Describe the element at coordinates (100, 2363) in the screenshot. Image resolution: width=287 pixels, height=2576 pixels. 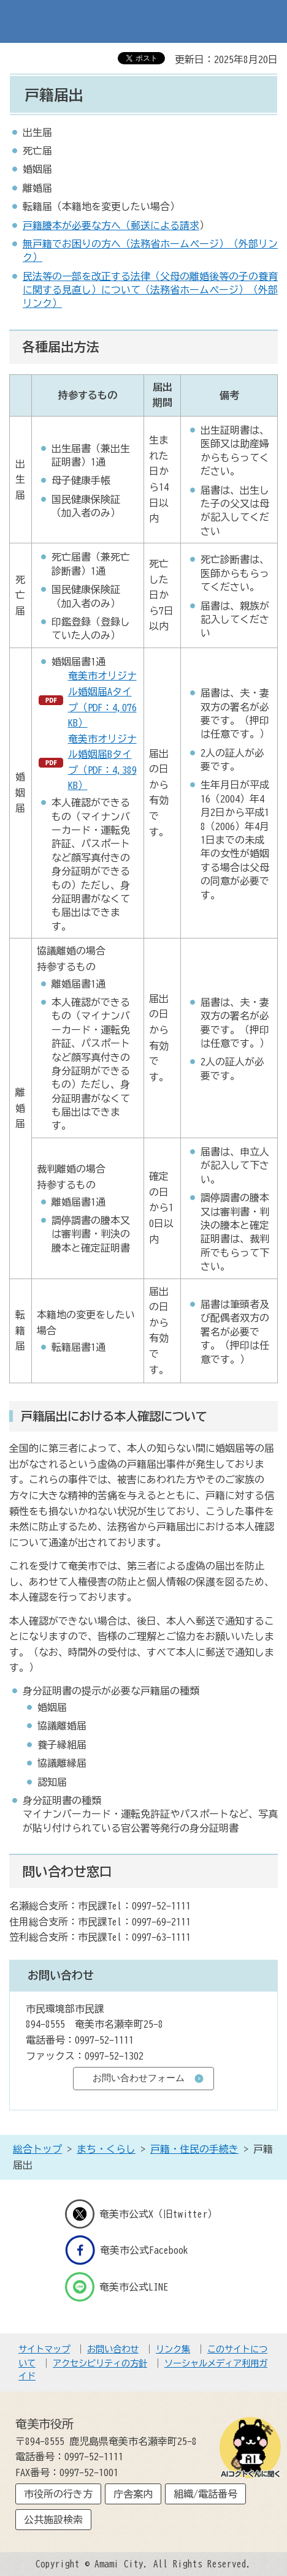
I see `アクセシビリティの方針` at that location.